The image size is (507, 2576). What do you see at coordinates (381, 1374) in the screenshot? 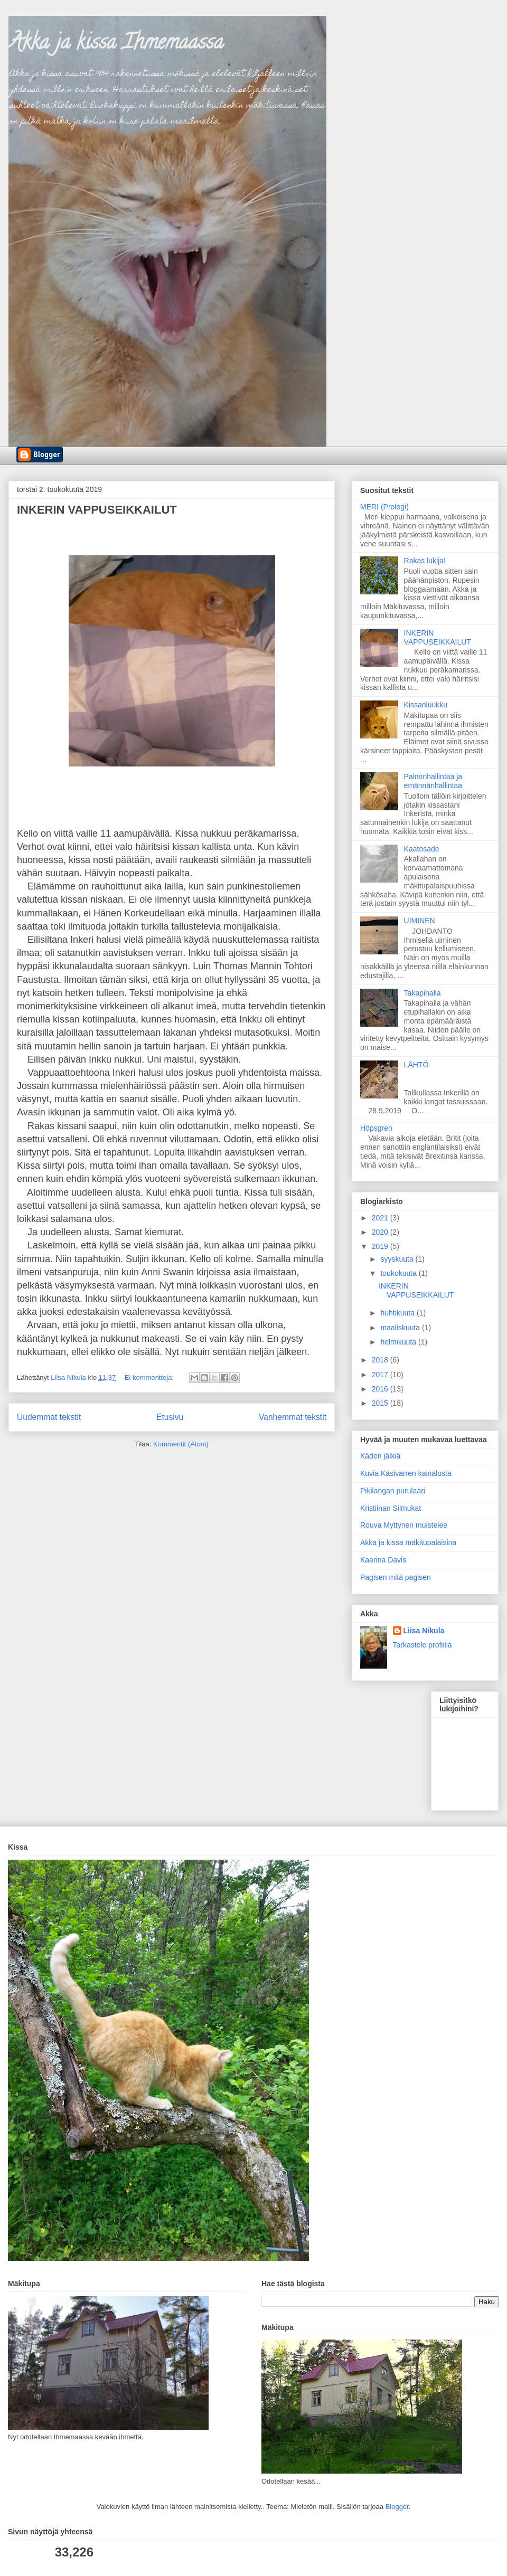
I see `2017` at bounding box center [381, 1374].